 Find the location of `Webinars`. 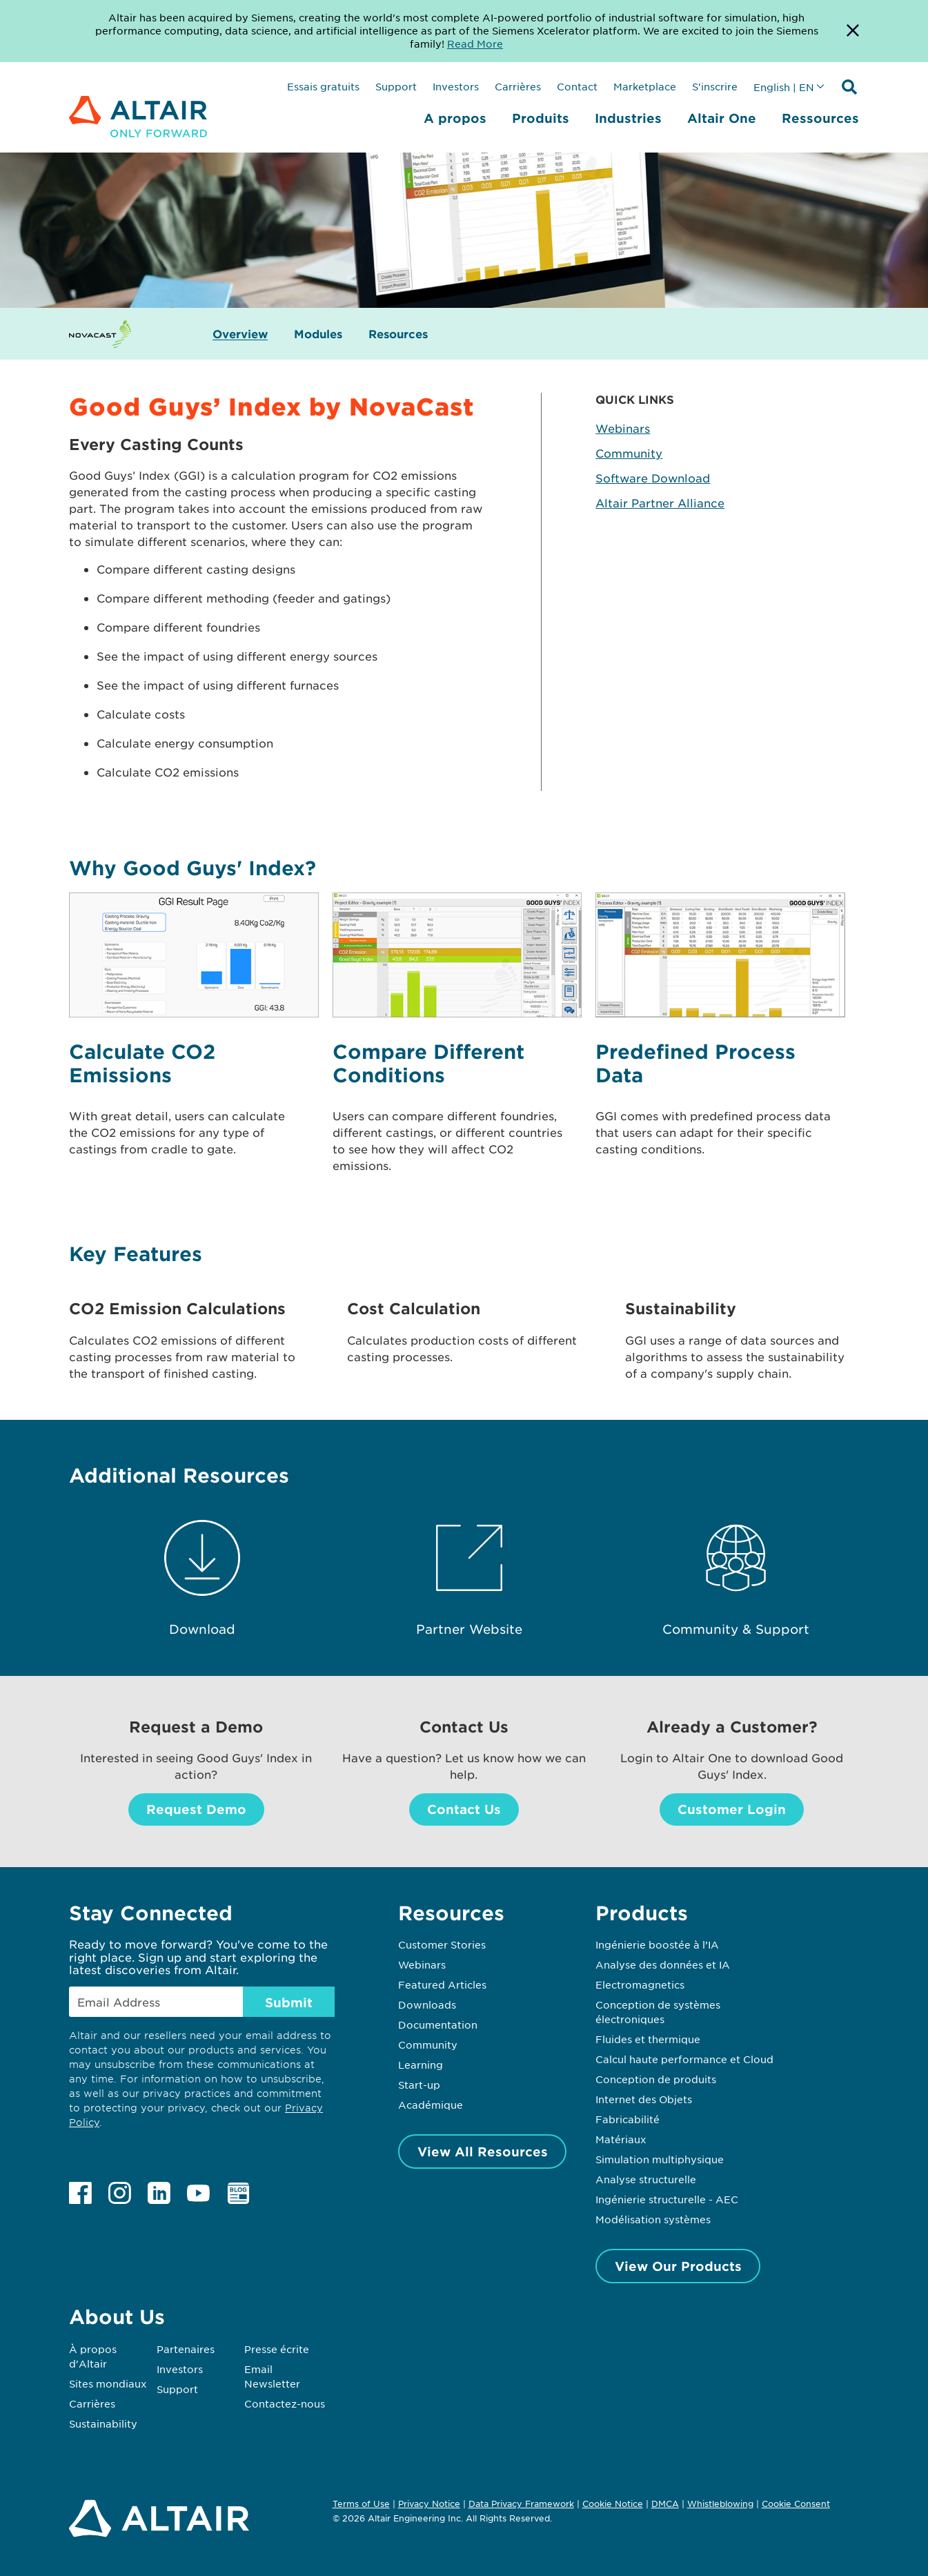

Webinars is located at coordinates (622, 428).